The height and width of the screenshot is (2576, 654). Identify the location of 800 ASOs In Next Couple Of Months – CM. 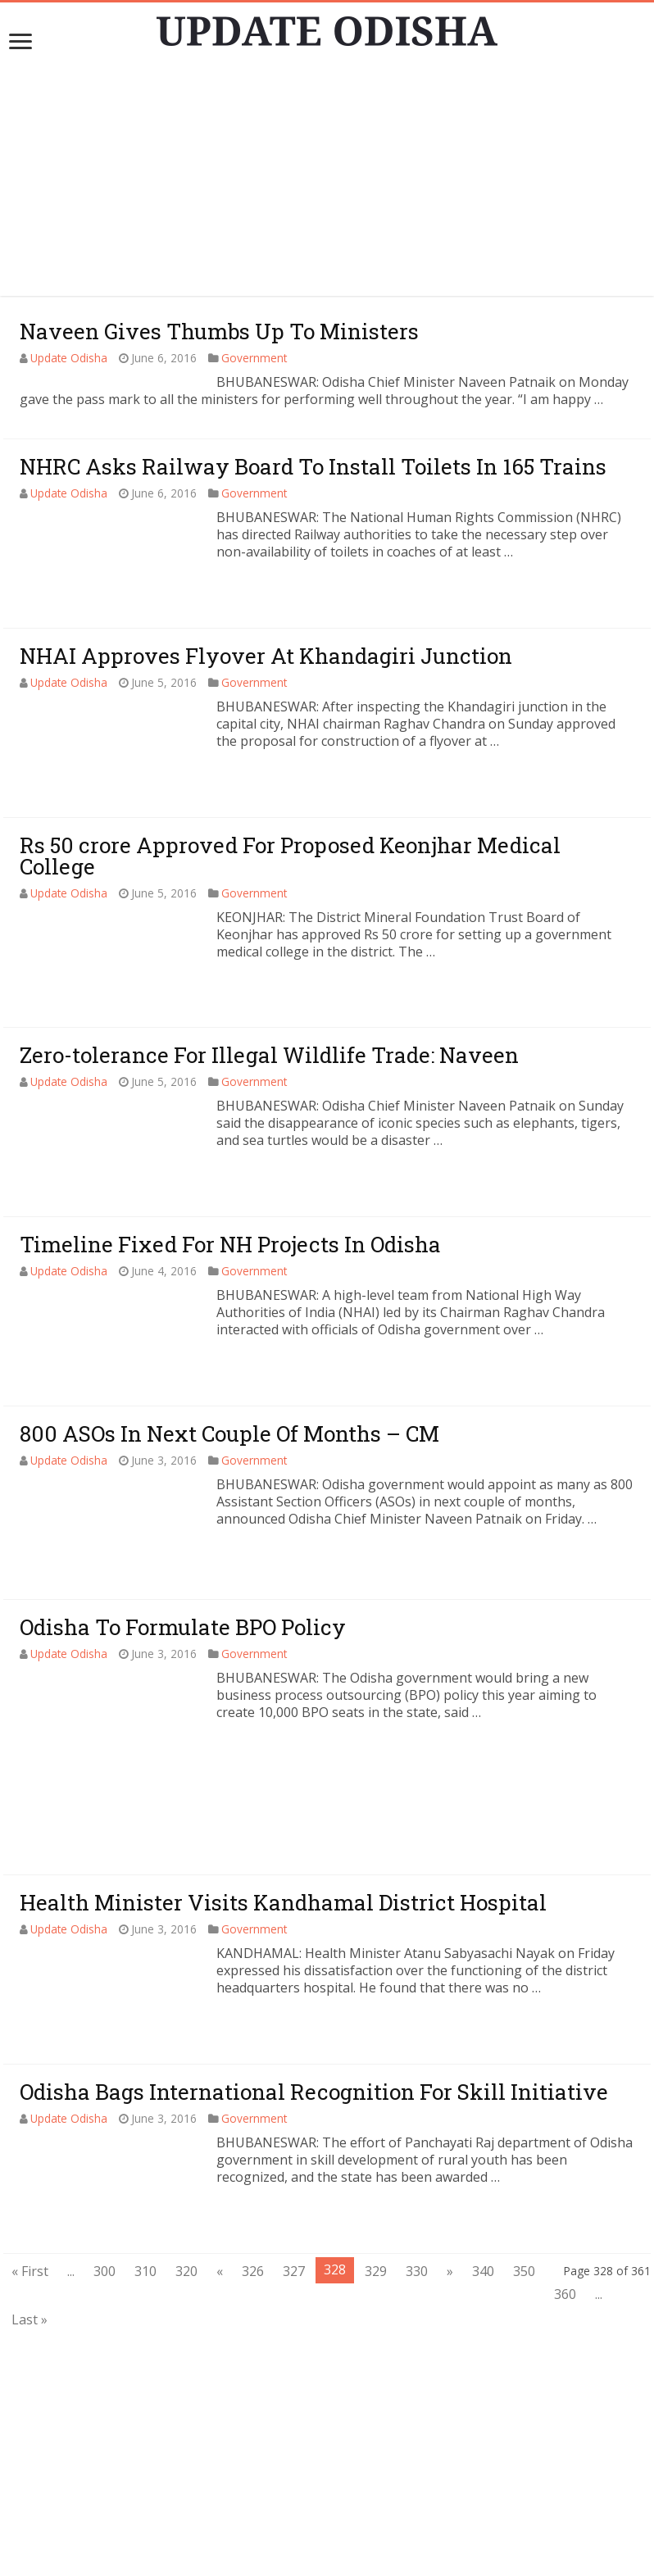
(229, 1433).